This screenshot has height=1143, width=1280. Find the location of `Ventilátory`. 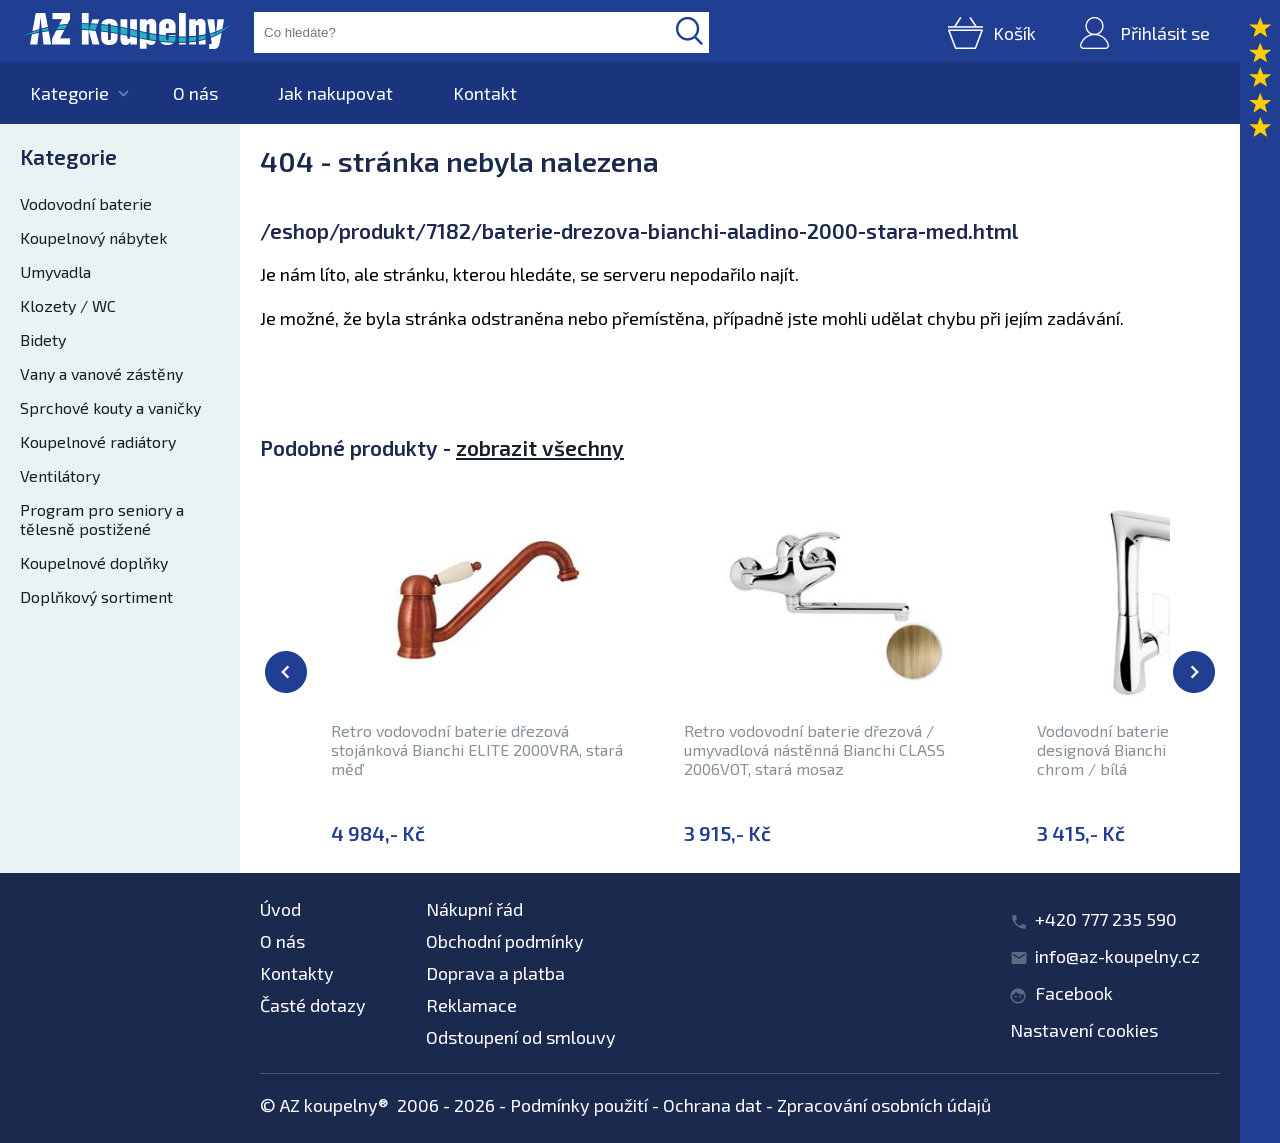

Ventilátory is located at coordinates (60, 475).